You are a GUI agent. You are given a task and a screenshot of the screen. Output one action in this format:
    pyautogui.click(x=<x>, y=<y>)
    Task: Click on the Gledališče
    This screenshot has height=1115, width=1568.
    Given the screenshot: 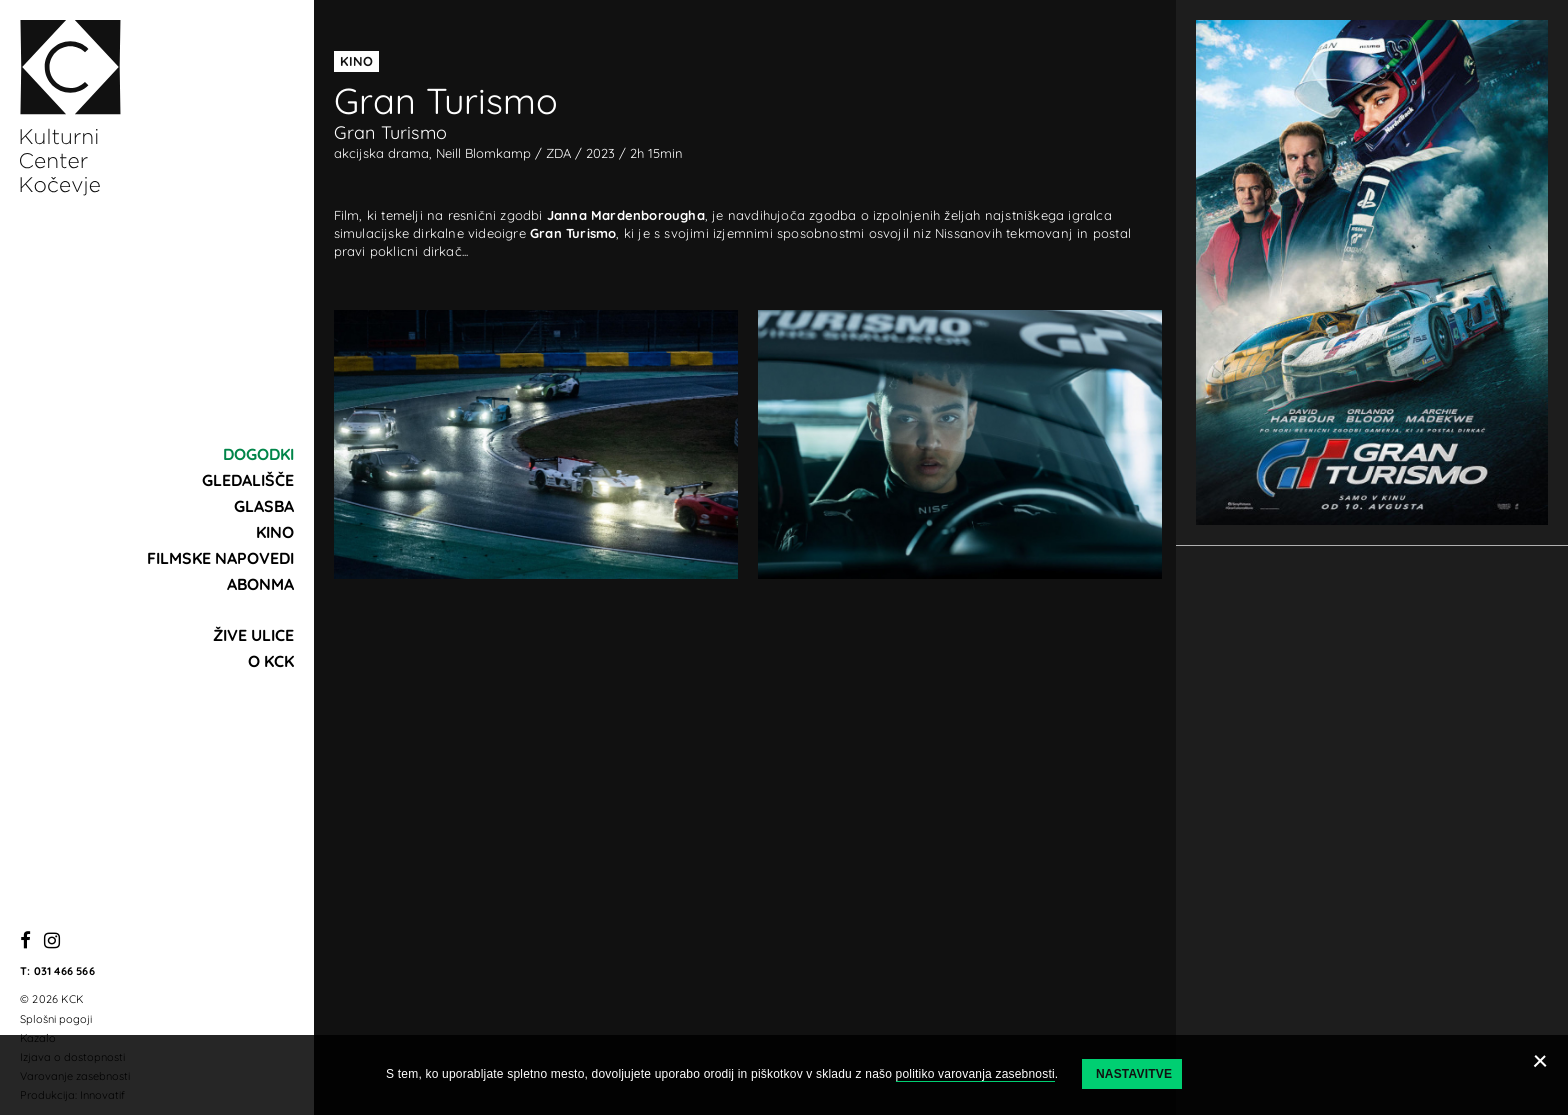 What is the action you would take?
    pyautogui.click(x=248, y=480)
    